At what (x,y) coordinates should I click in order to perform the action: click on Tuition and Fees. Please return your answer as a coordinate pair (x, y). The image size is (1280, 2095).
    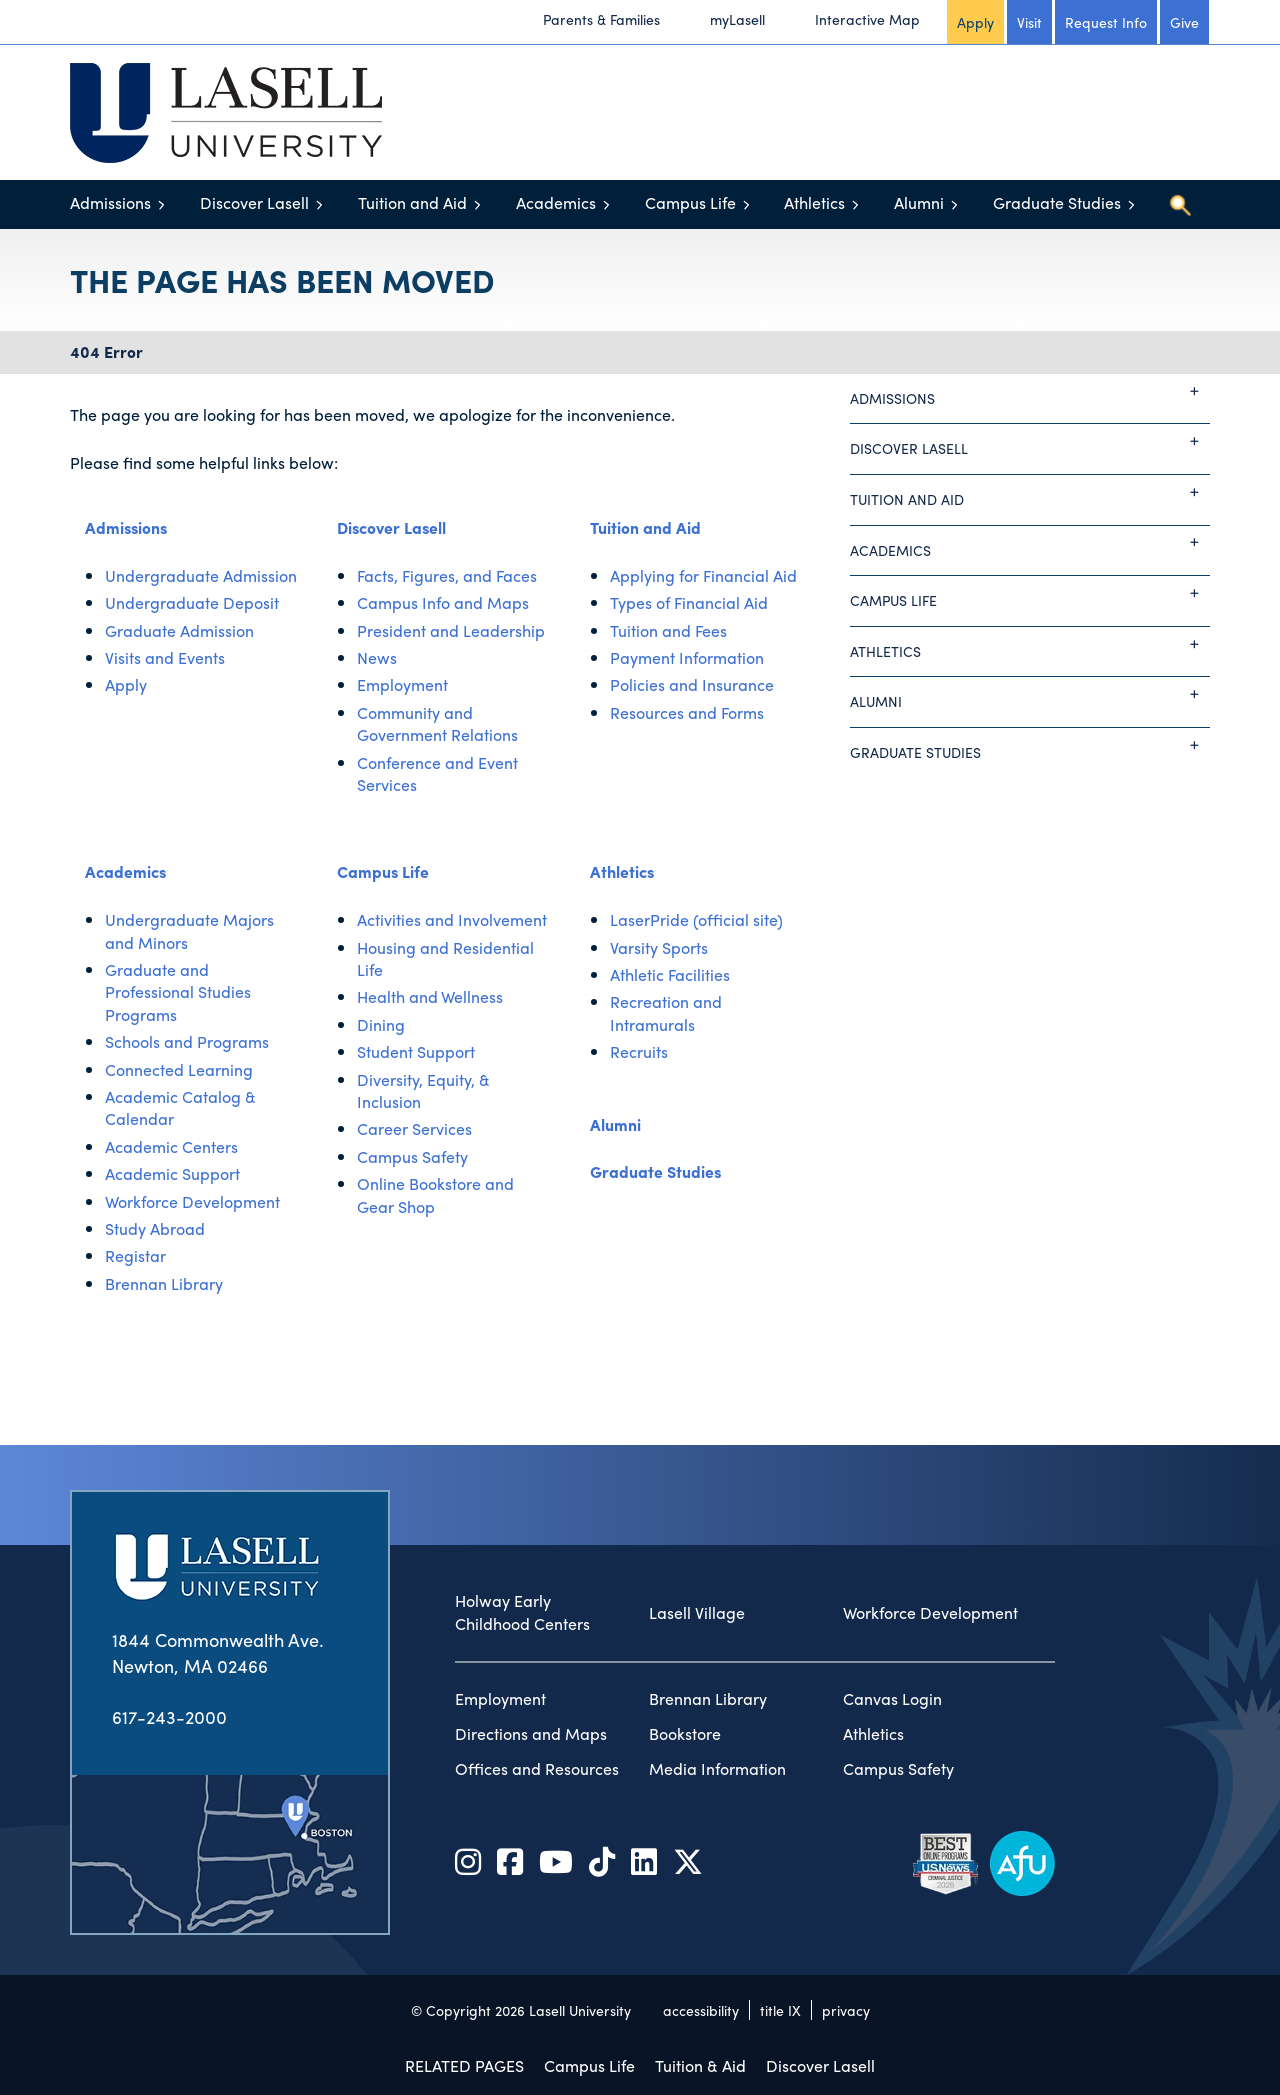
    Looking at the image, I should click on (668, 630).